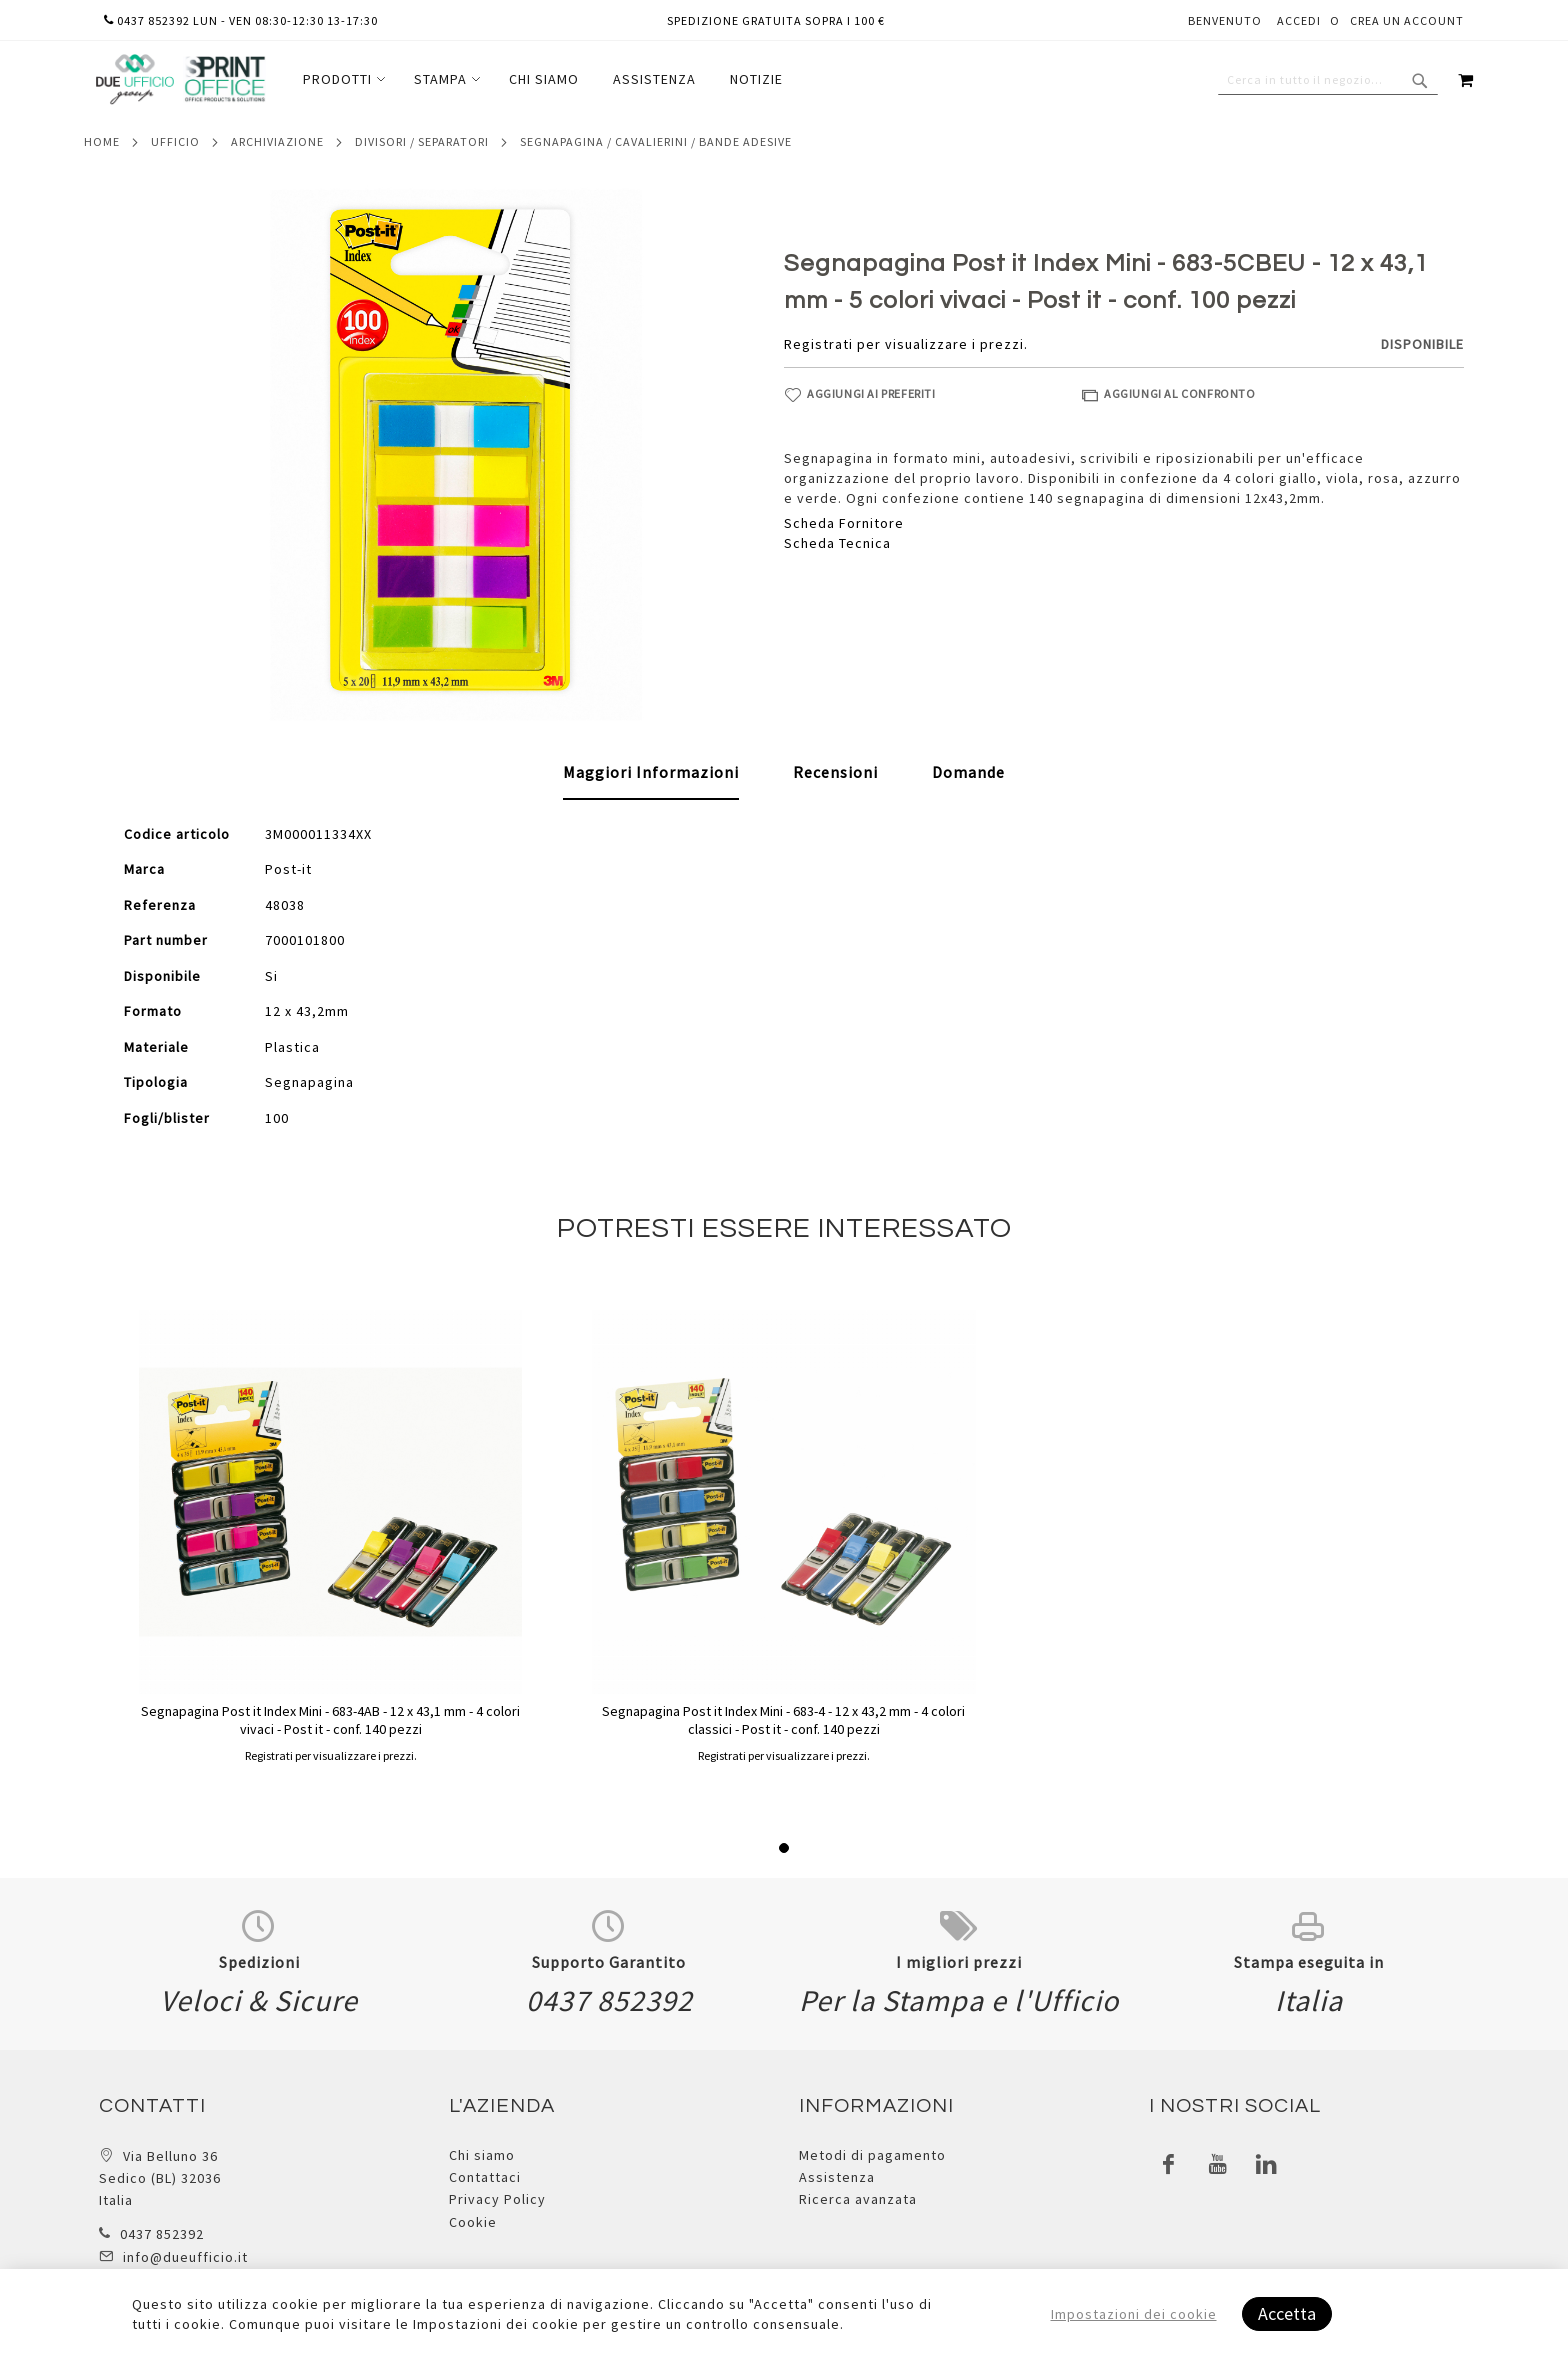 The image size is (1568, 2359). Describe the element at coordinates (543, 79) in the screenshot. I see `[menu]` at that location.